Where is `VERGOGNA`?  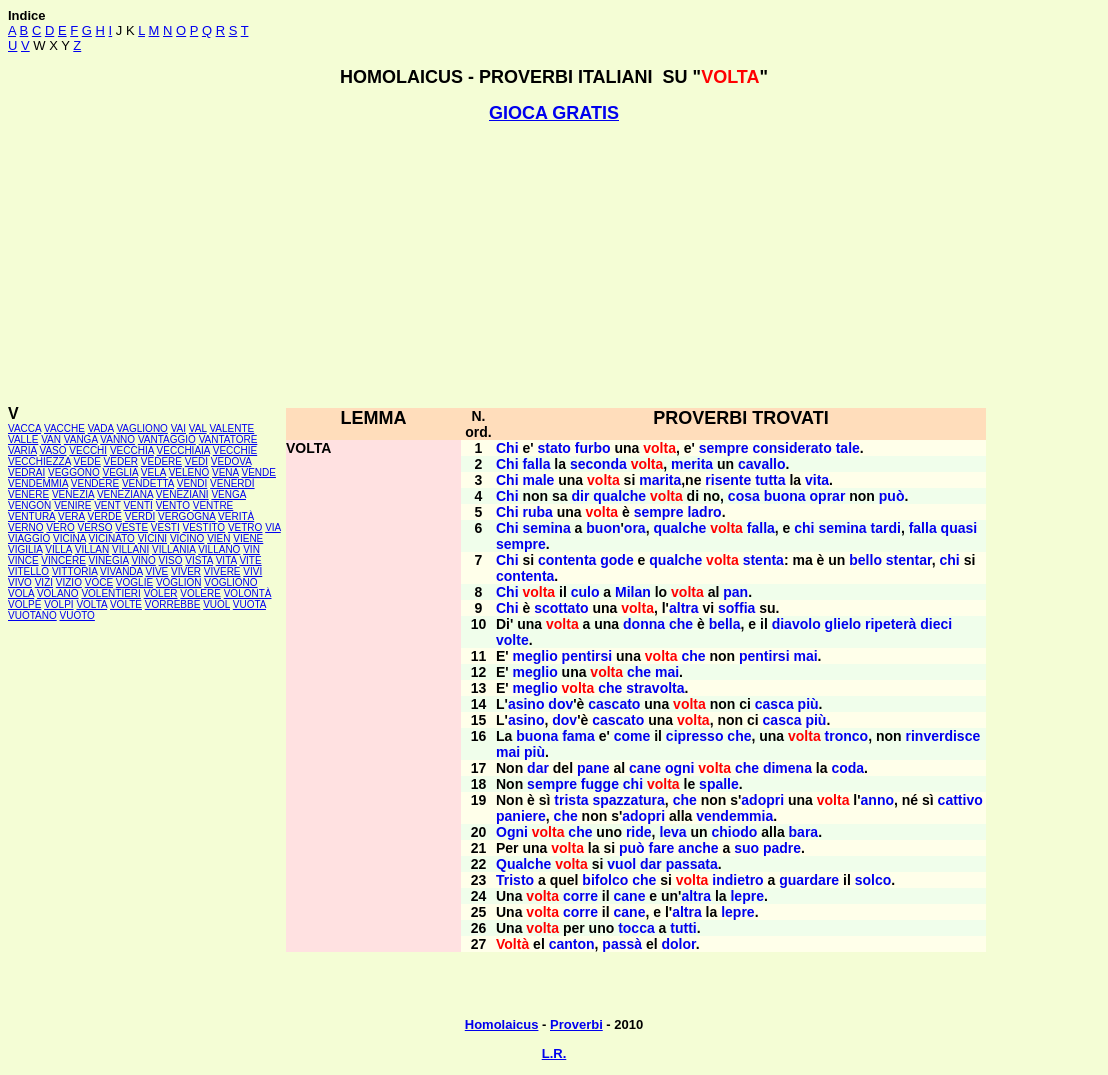
VERGOGNA is located at coordinates (186, 516).